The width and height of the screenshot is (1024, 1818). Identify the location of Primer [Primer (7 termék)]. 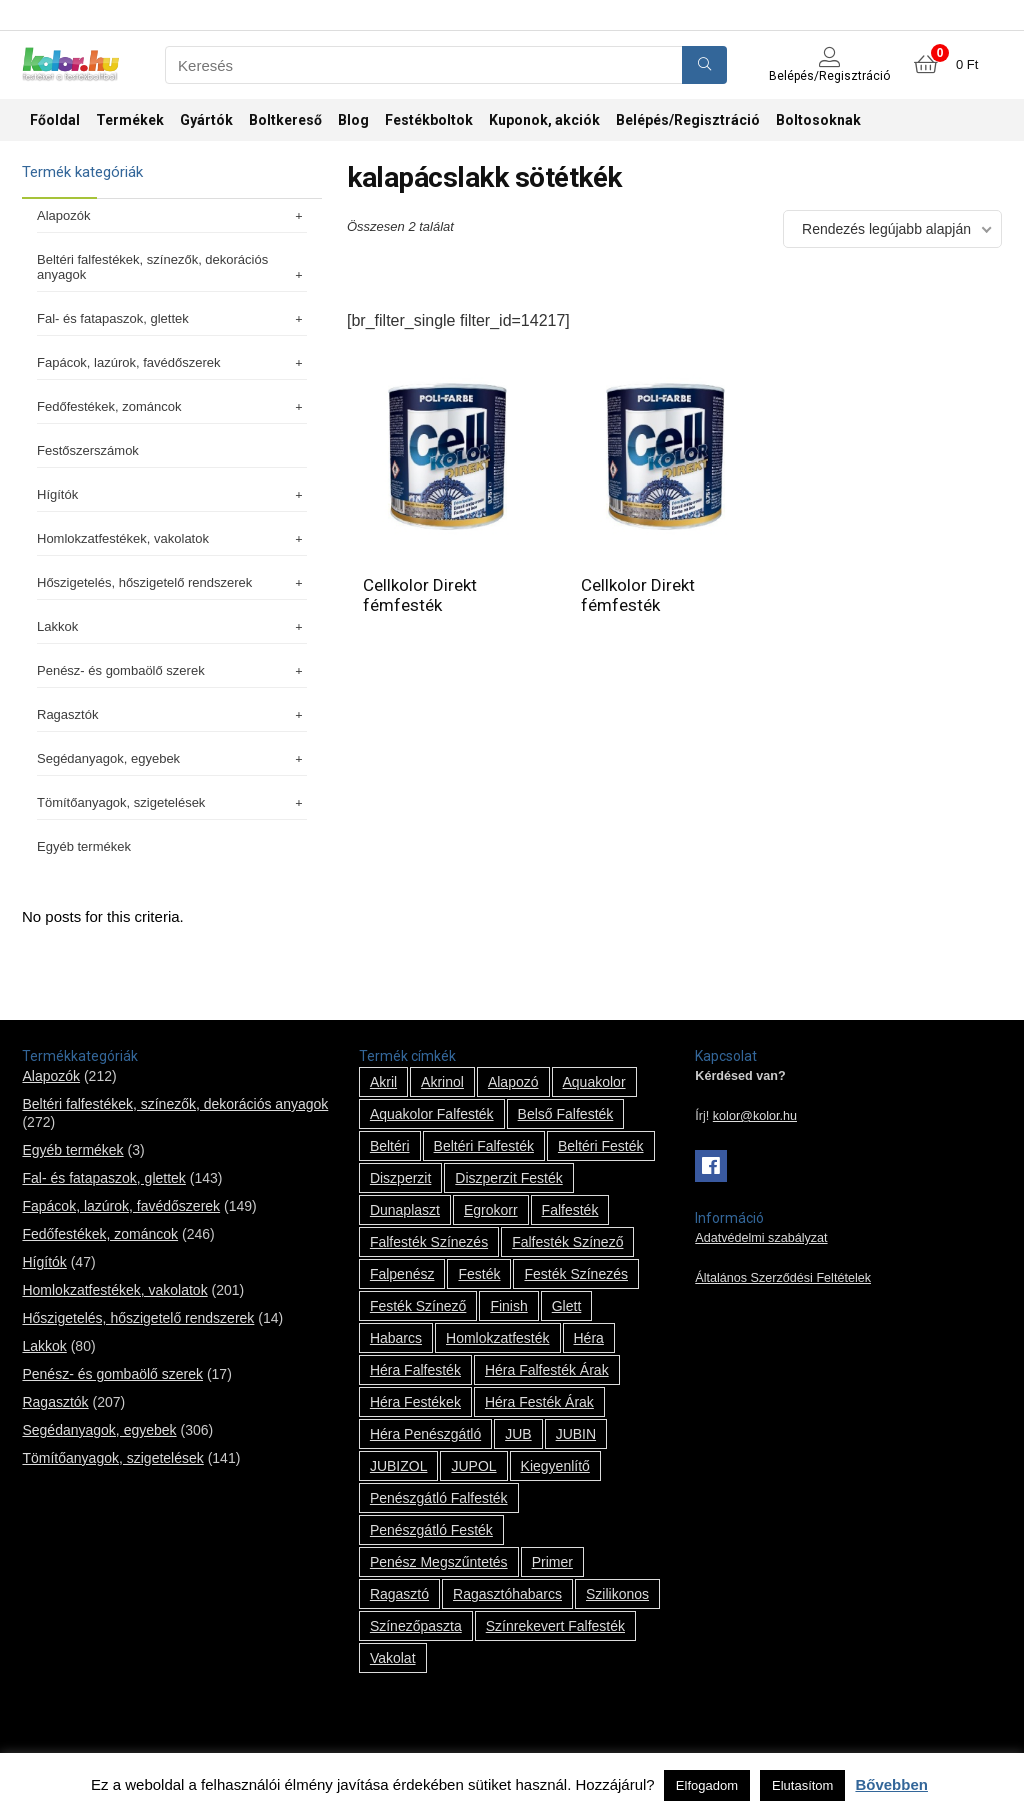
(552, 1562).